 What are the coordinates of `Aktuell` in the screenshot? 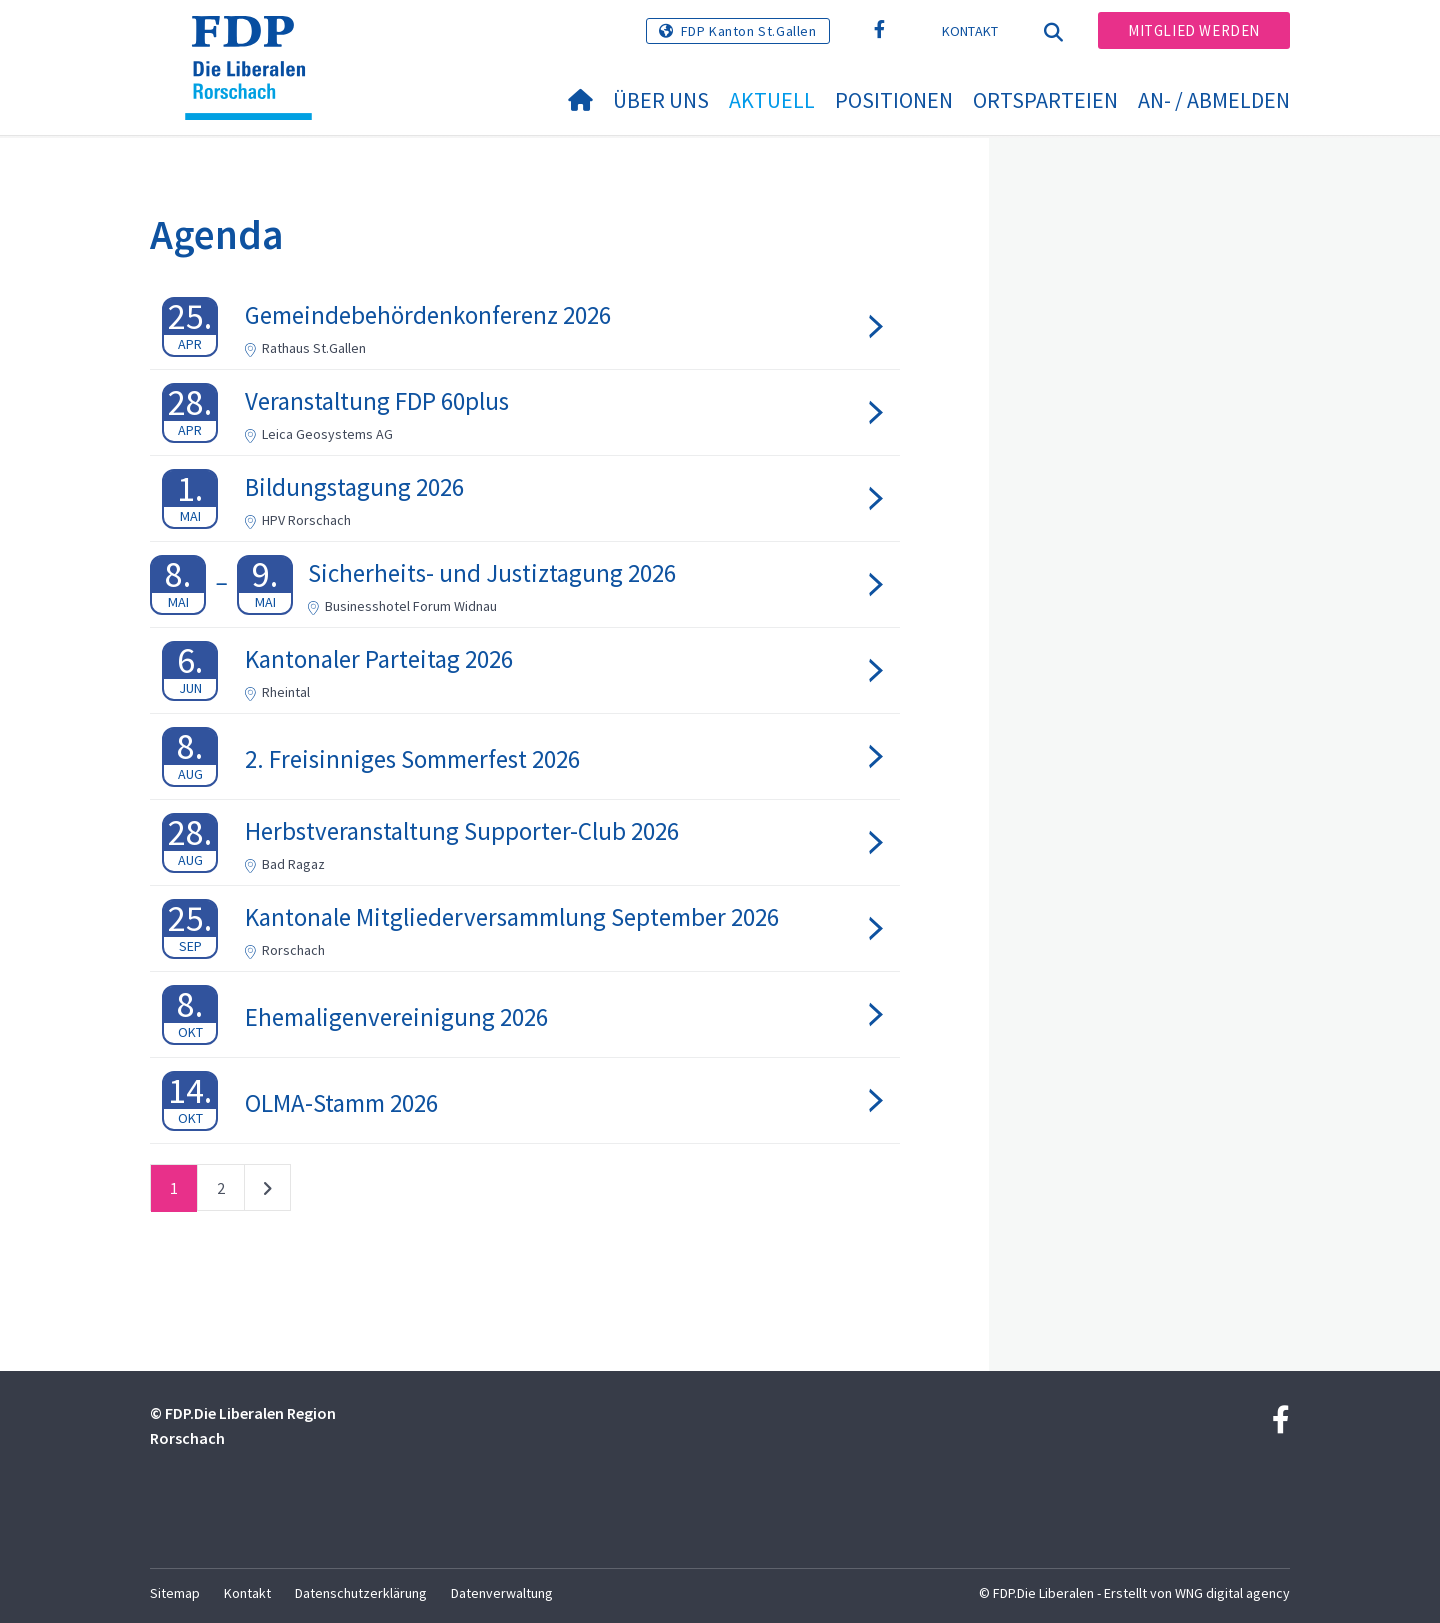 It's located at (772, 100).